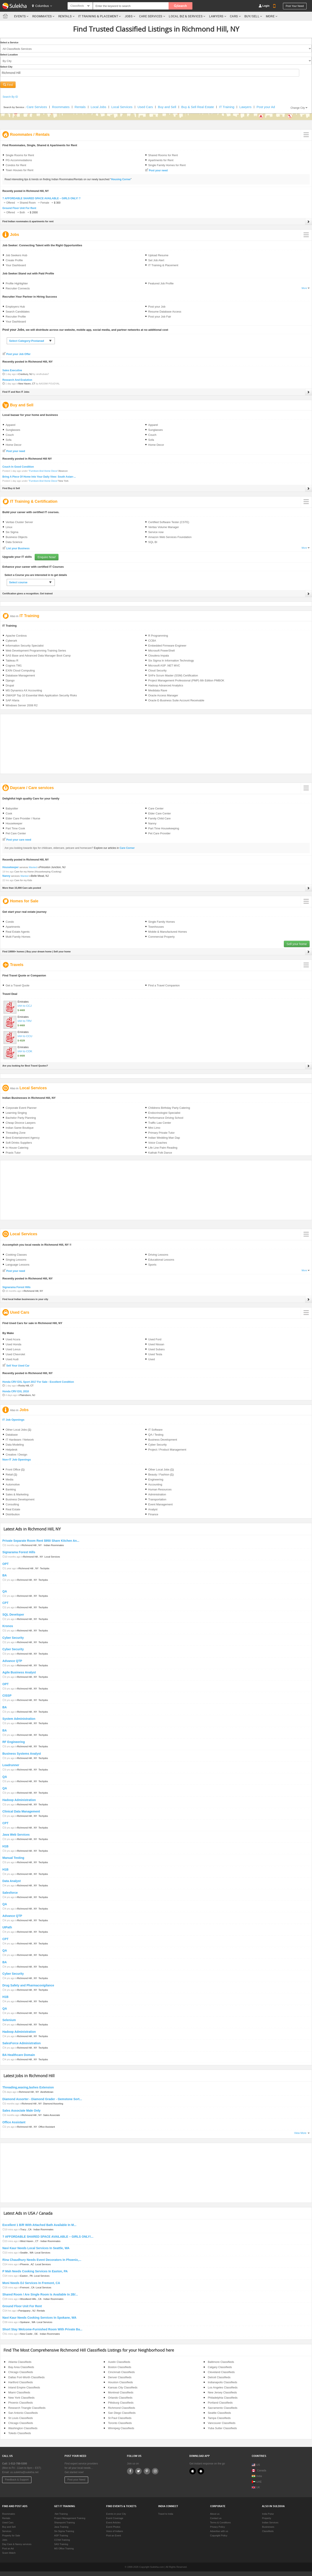 Image resolution: width=312 pixels, height=2576 pixels. I want to click on New Haven, CT, so click(26, 383).